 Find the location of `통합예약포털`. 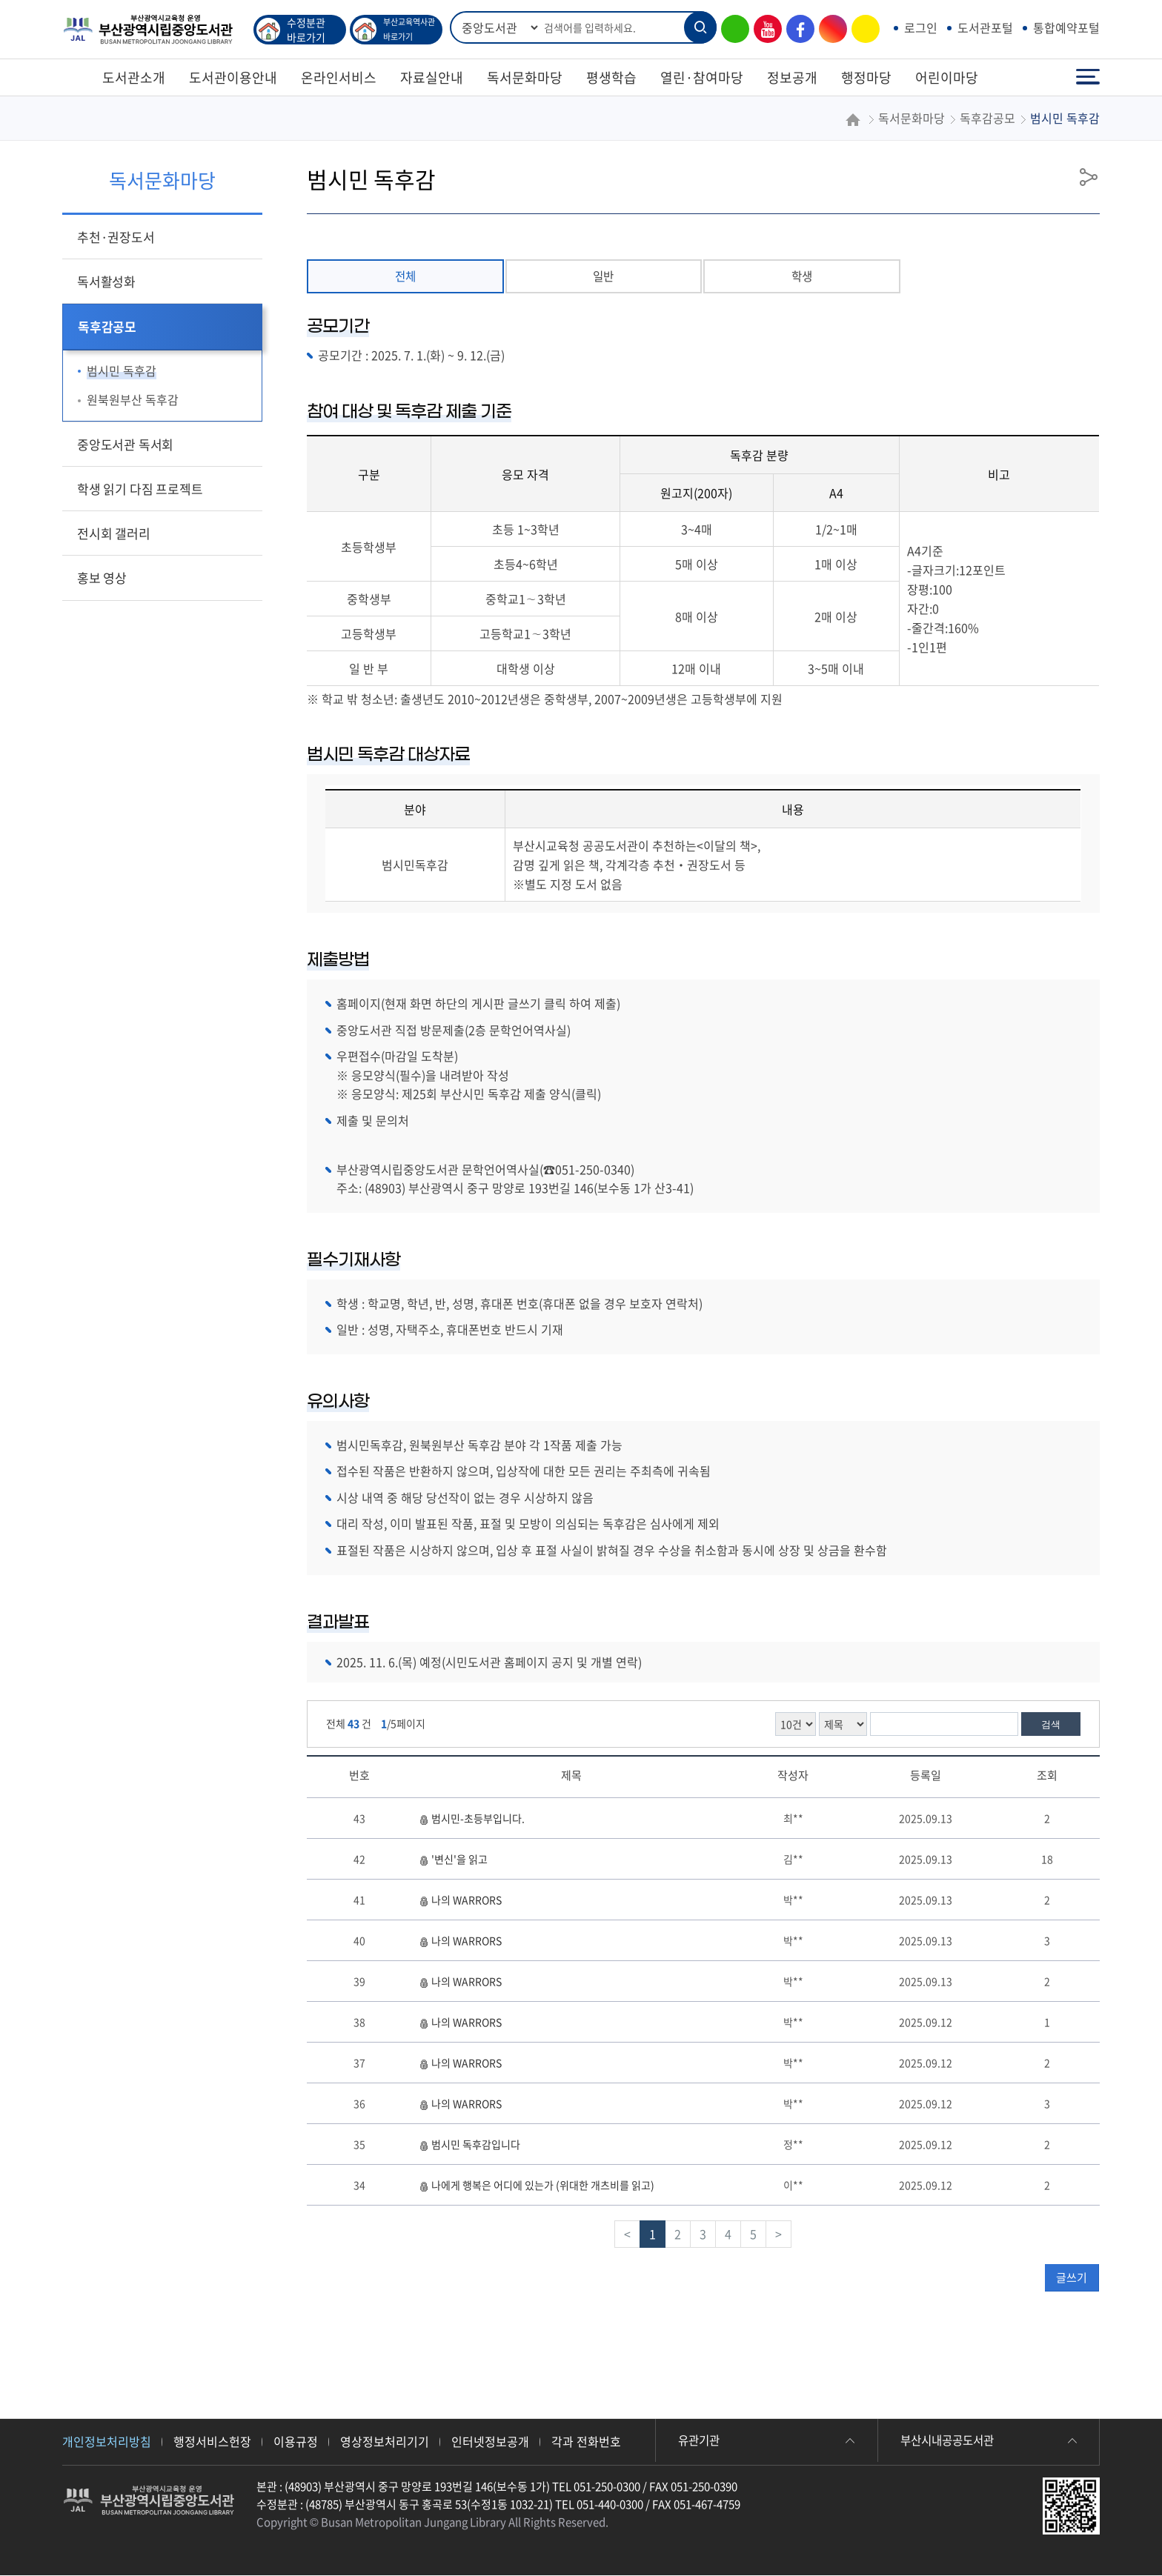

통합예약포털 is located at coordinates (1066, 27).